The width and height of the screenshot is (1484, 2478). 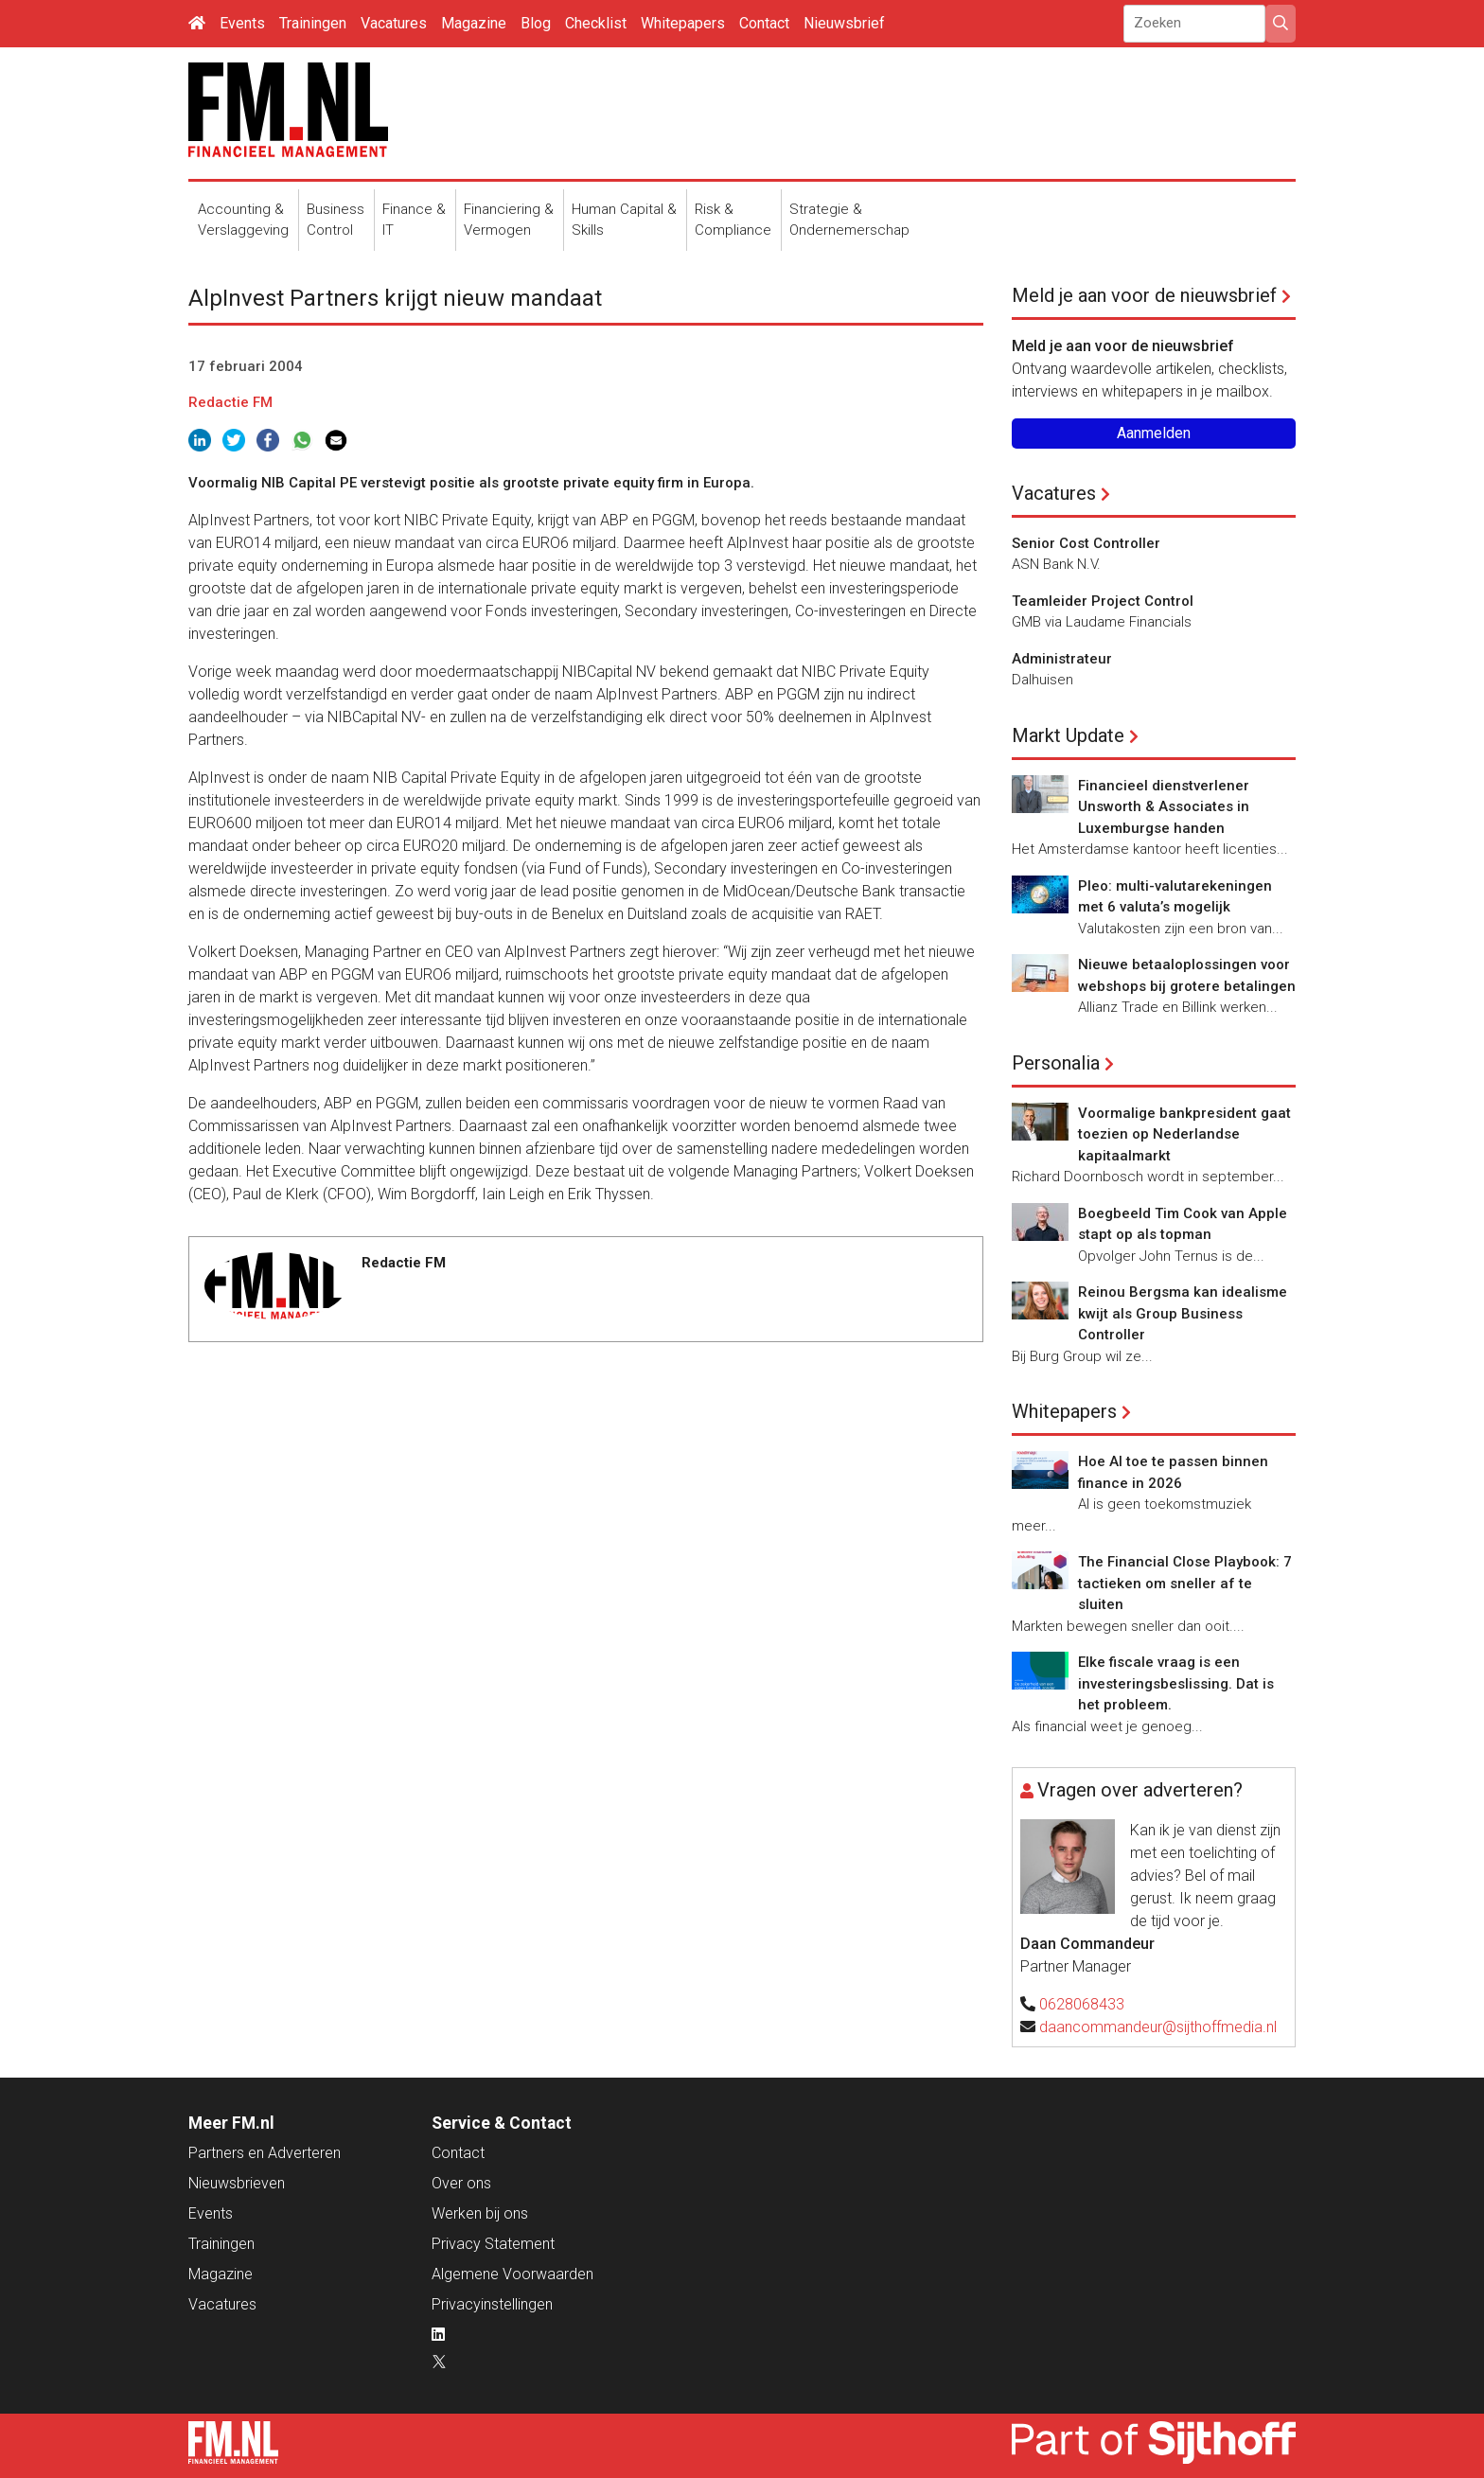 I want to click on Privacy Statement, so click(x=493, y=2244).